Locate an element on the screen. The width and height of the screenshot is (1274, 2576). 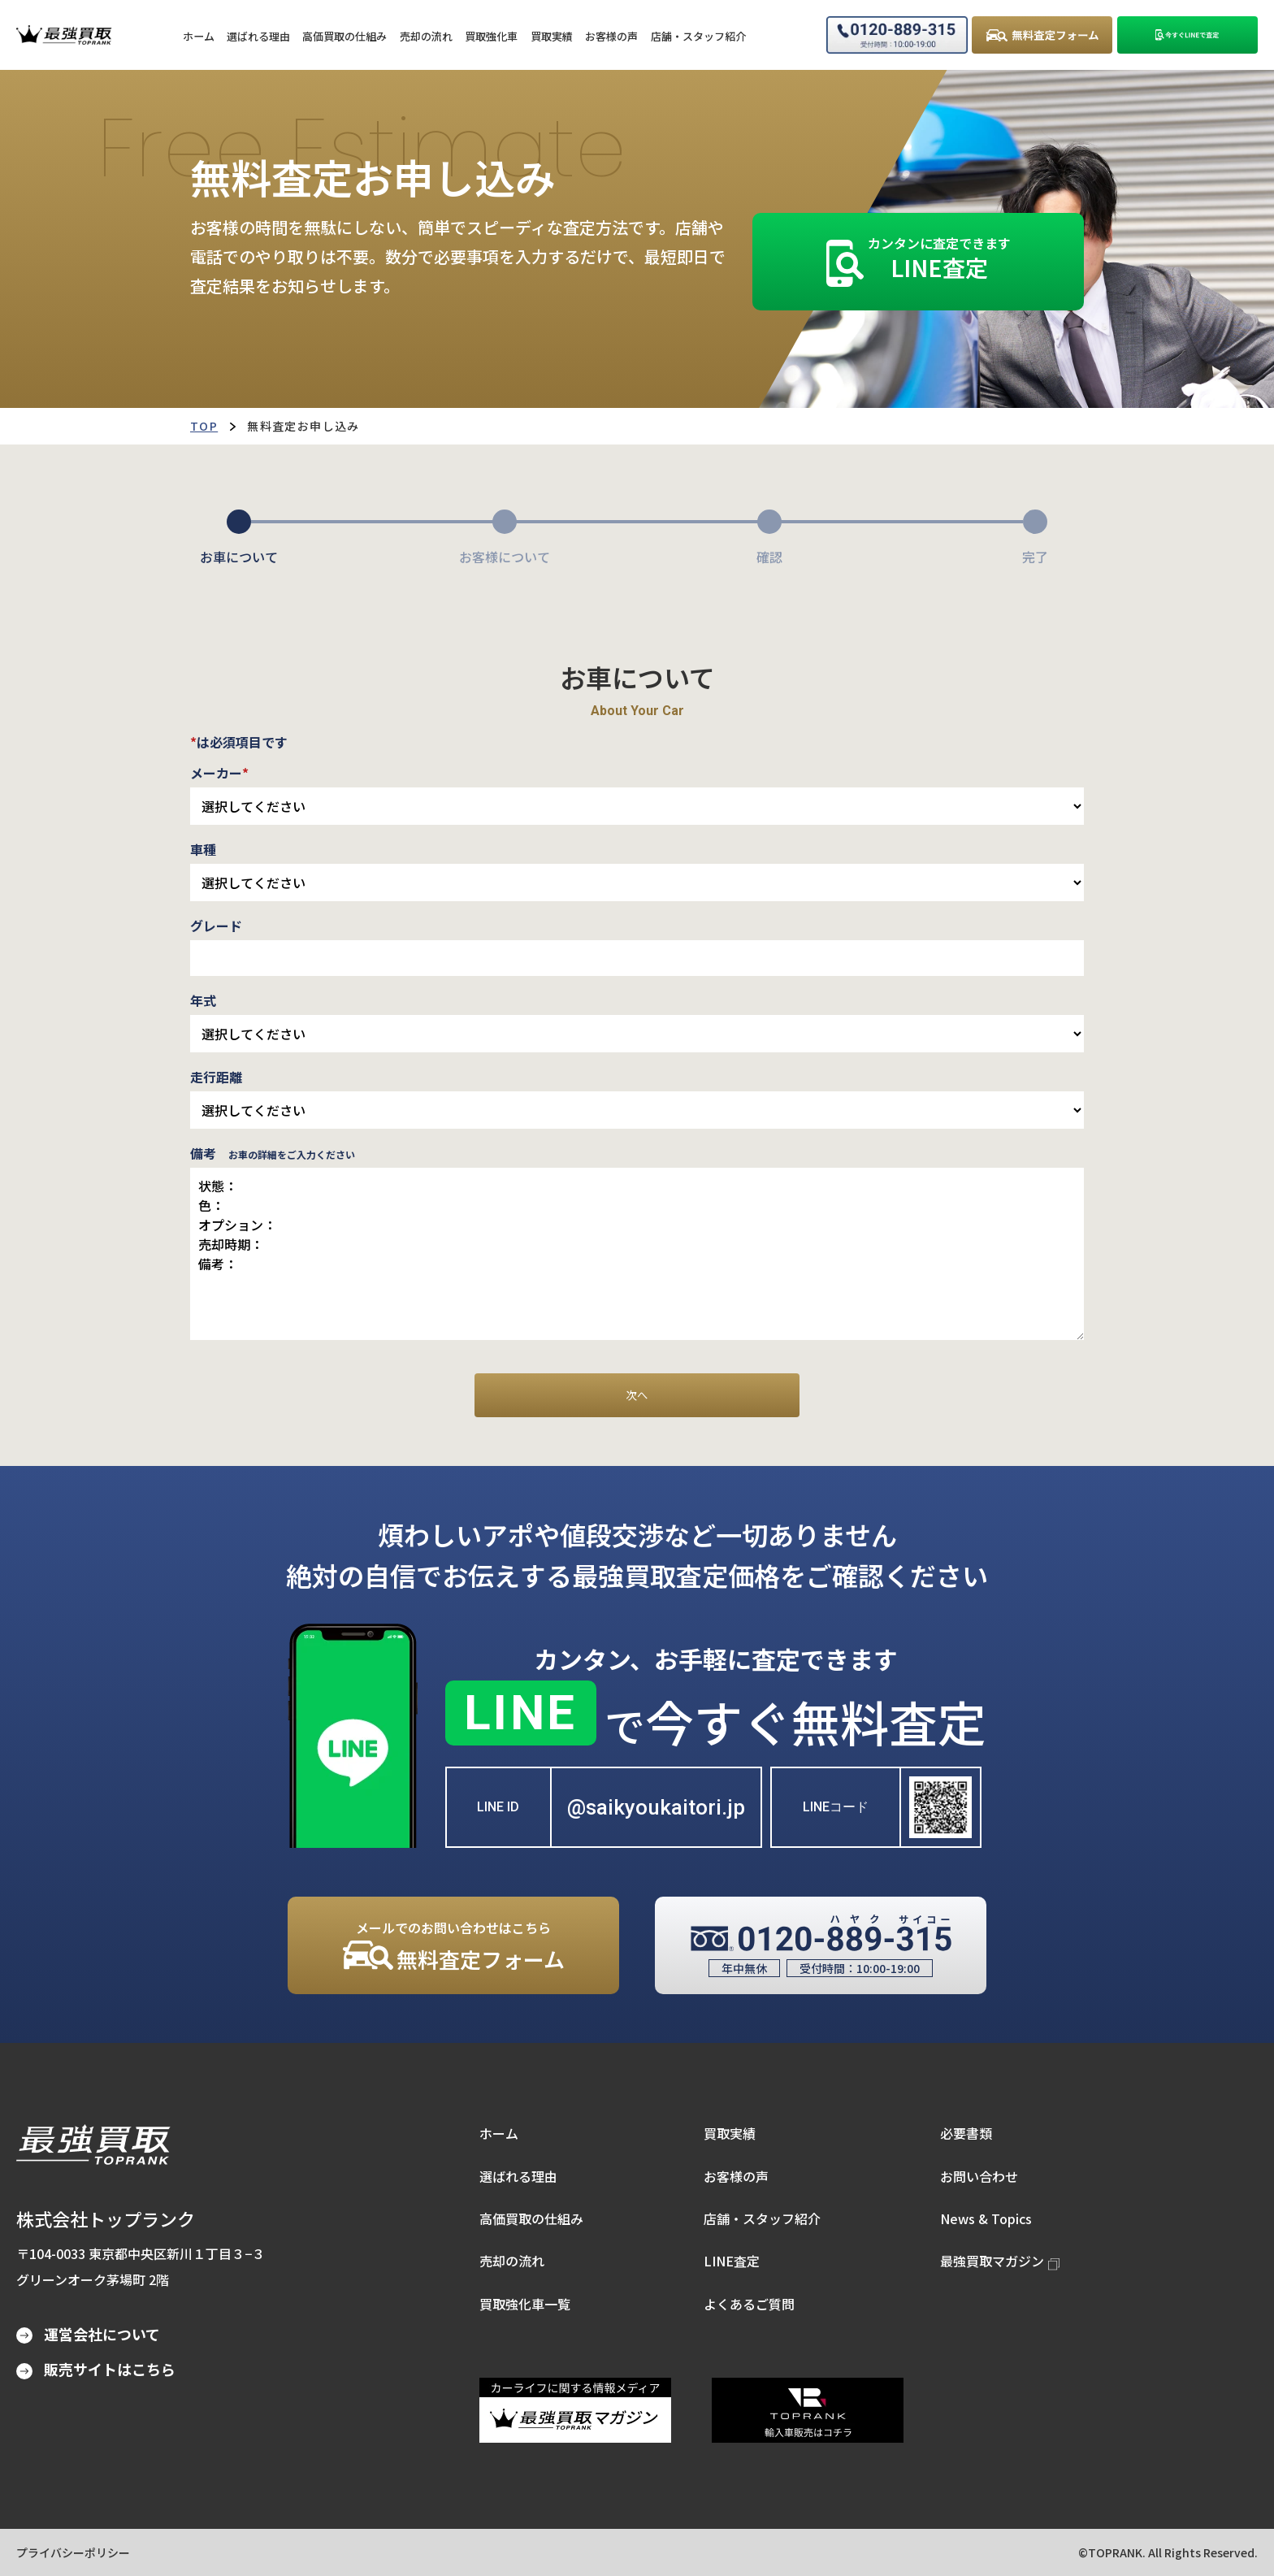
よくあるご質問 is located at coordinates (749, 2304).